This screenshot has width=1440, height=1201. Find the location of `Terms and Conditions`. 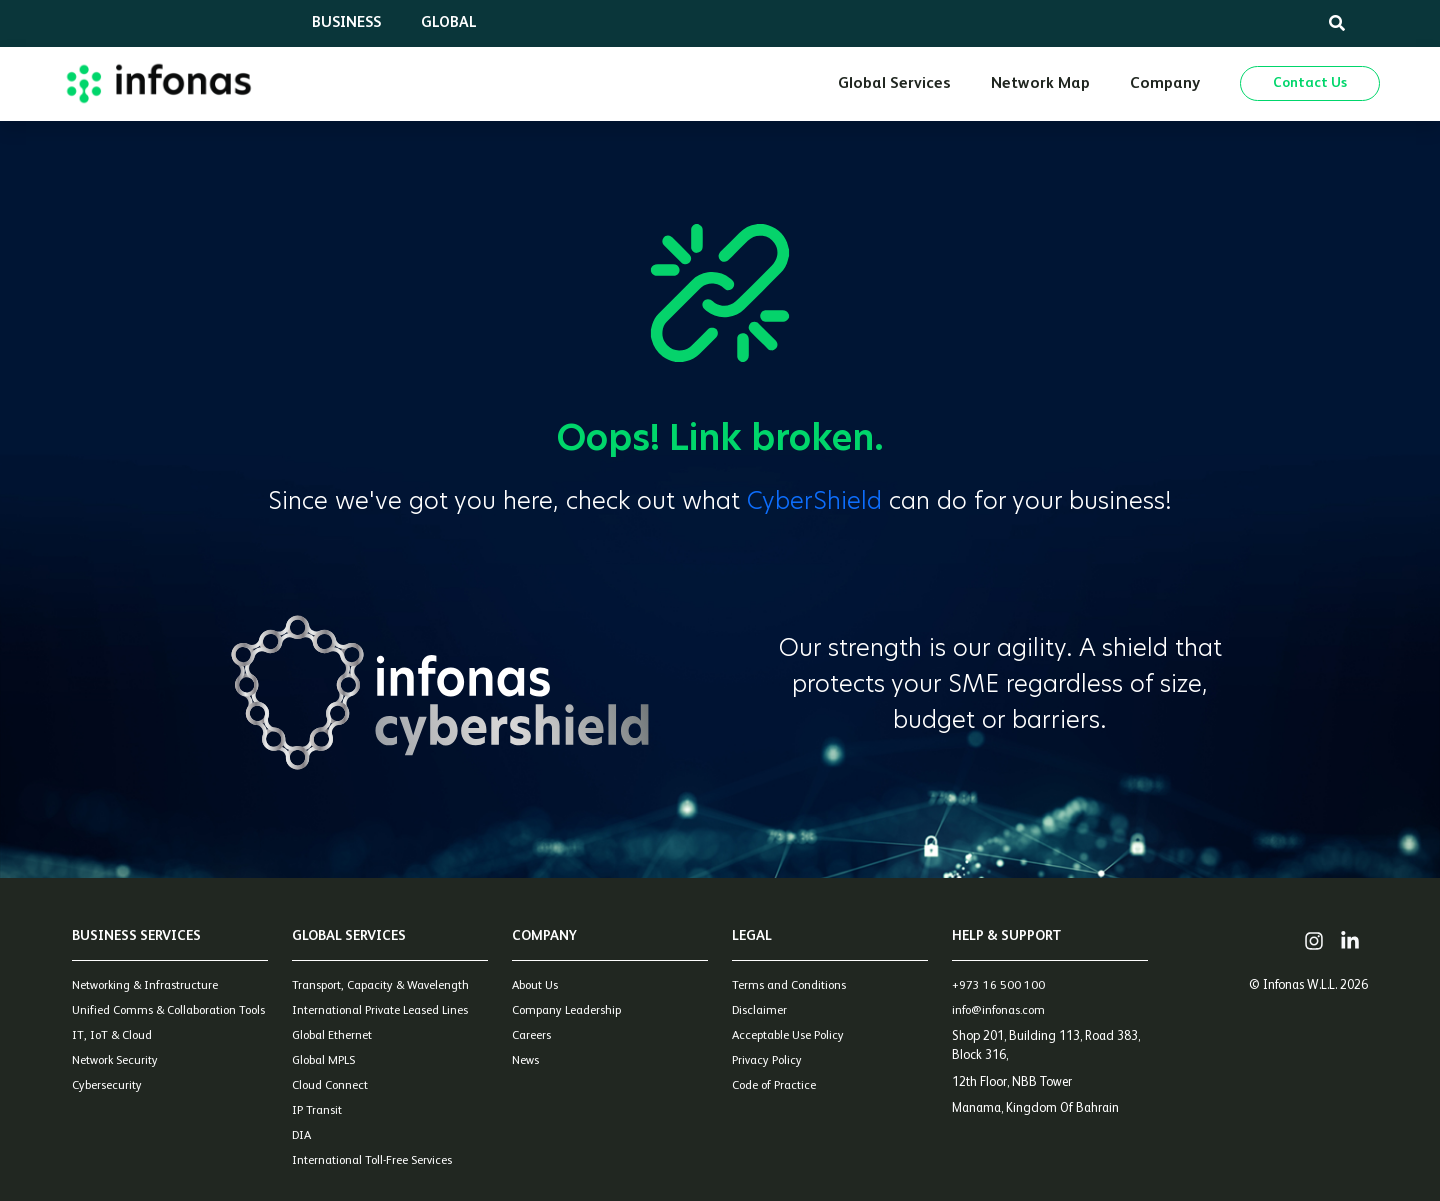

Terms and Conditions is located at coordinates (789, 986).